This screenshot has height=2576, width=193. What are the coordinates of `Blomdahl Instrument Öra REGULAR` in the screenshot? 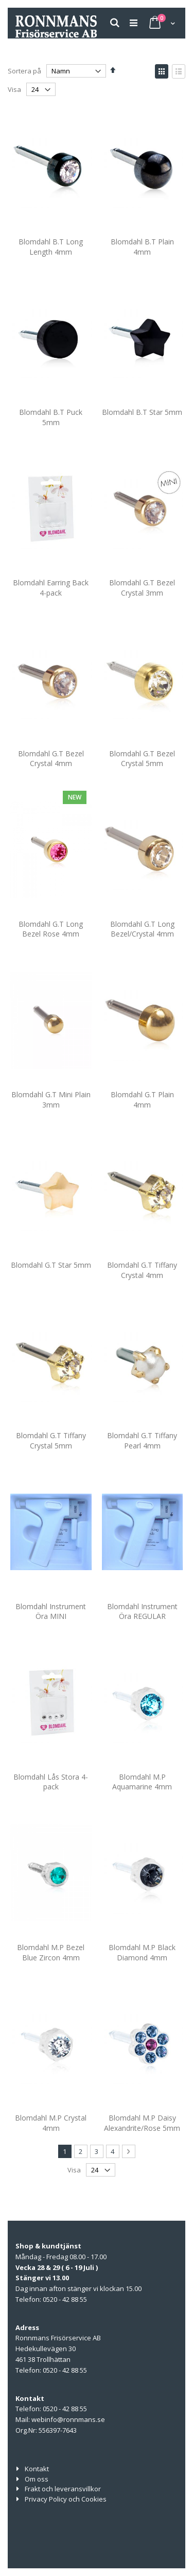 It's located at (142, 1611).